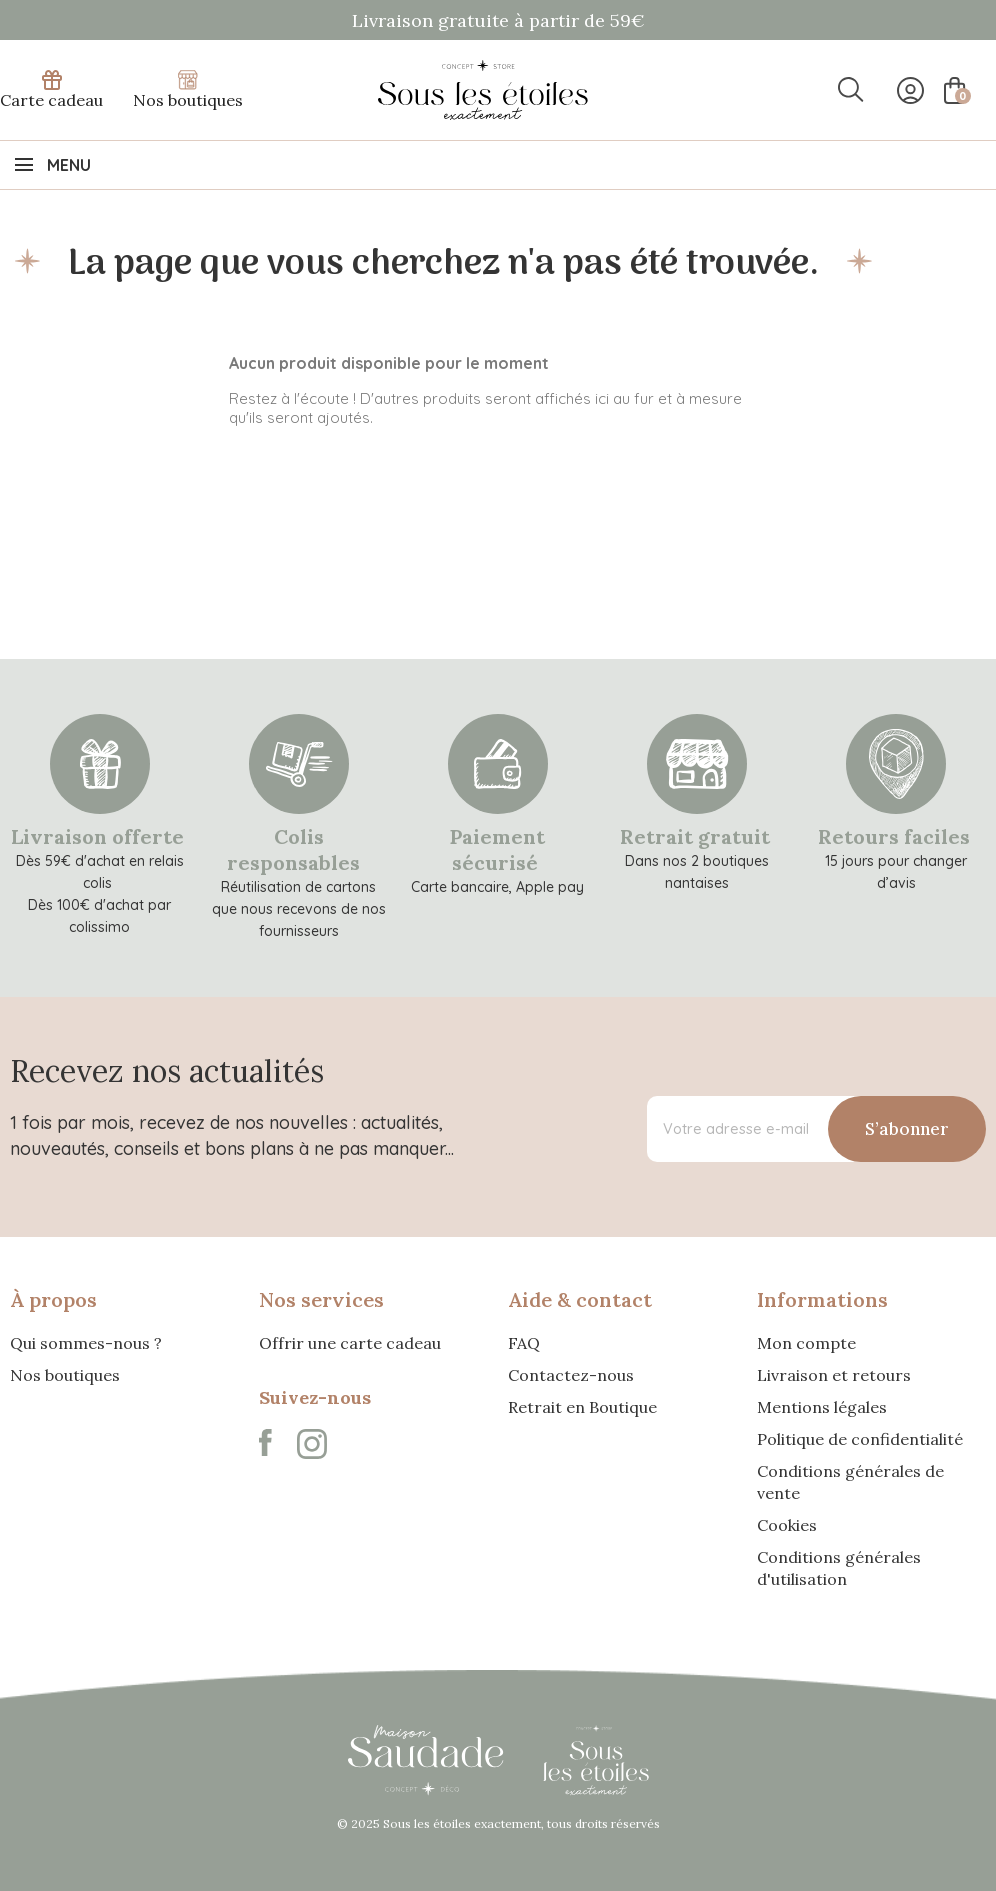 The width and height of the screenshot is (996, 1891). I want to click on Qui sommes-nous ?, so click(86, 1343).